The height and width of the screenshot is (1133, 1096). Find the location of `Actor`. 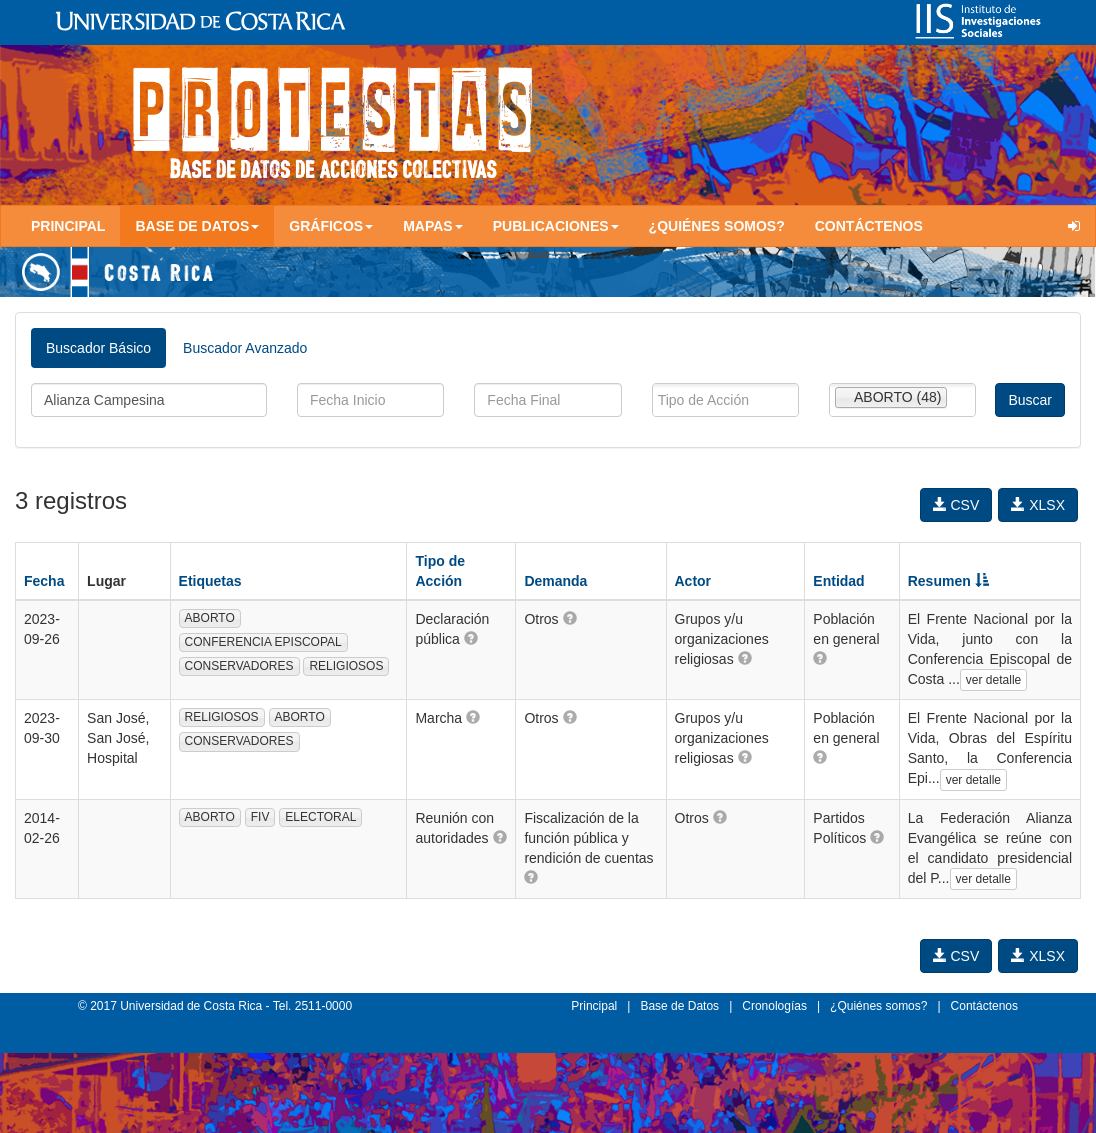

Actor is located at coordinates (693, 581).